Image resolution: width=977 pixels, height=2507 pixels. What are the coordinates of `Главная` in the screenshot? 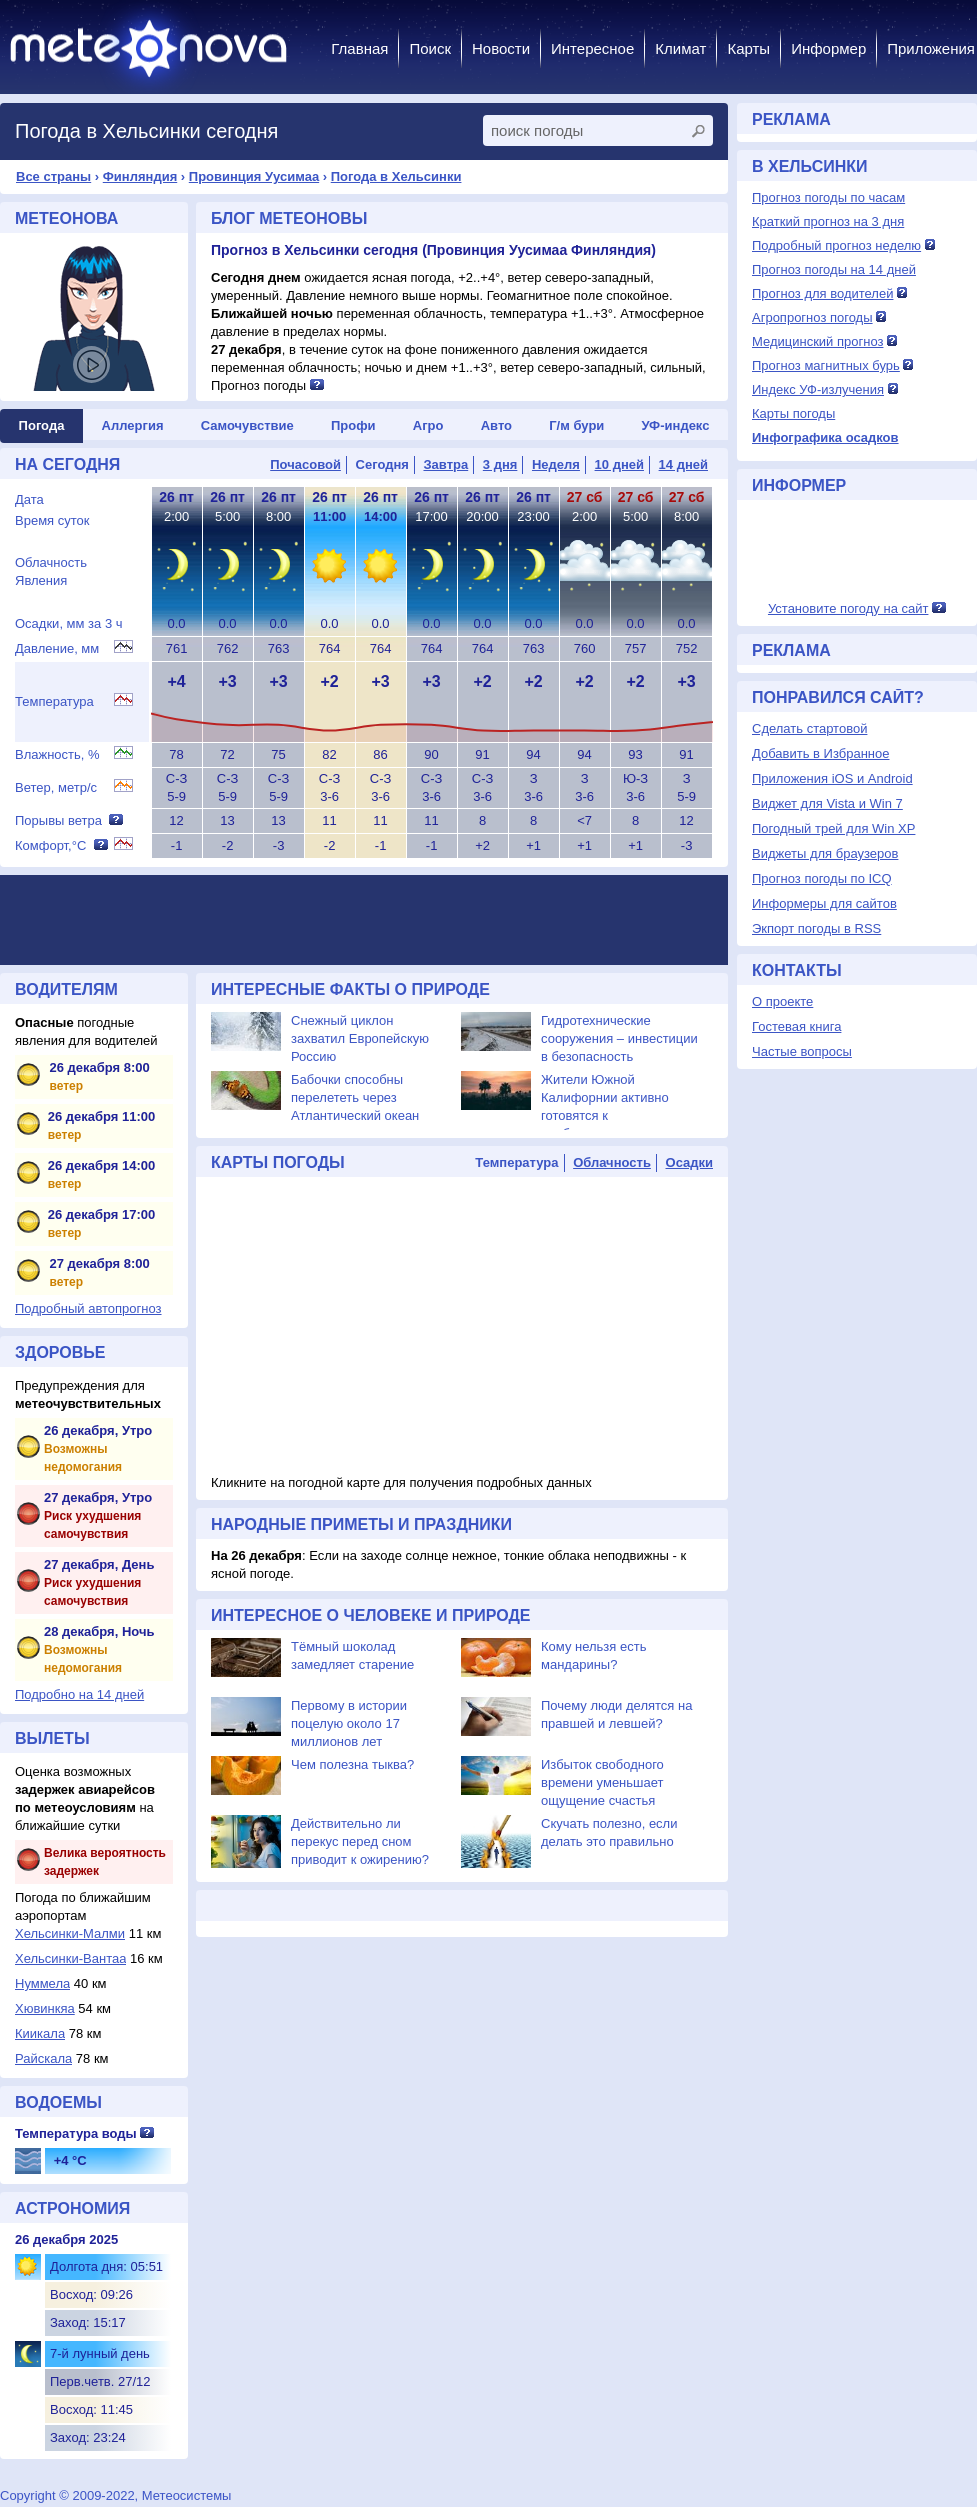 It's located at (359, 48).